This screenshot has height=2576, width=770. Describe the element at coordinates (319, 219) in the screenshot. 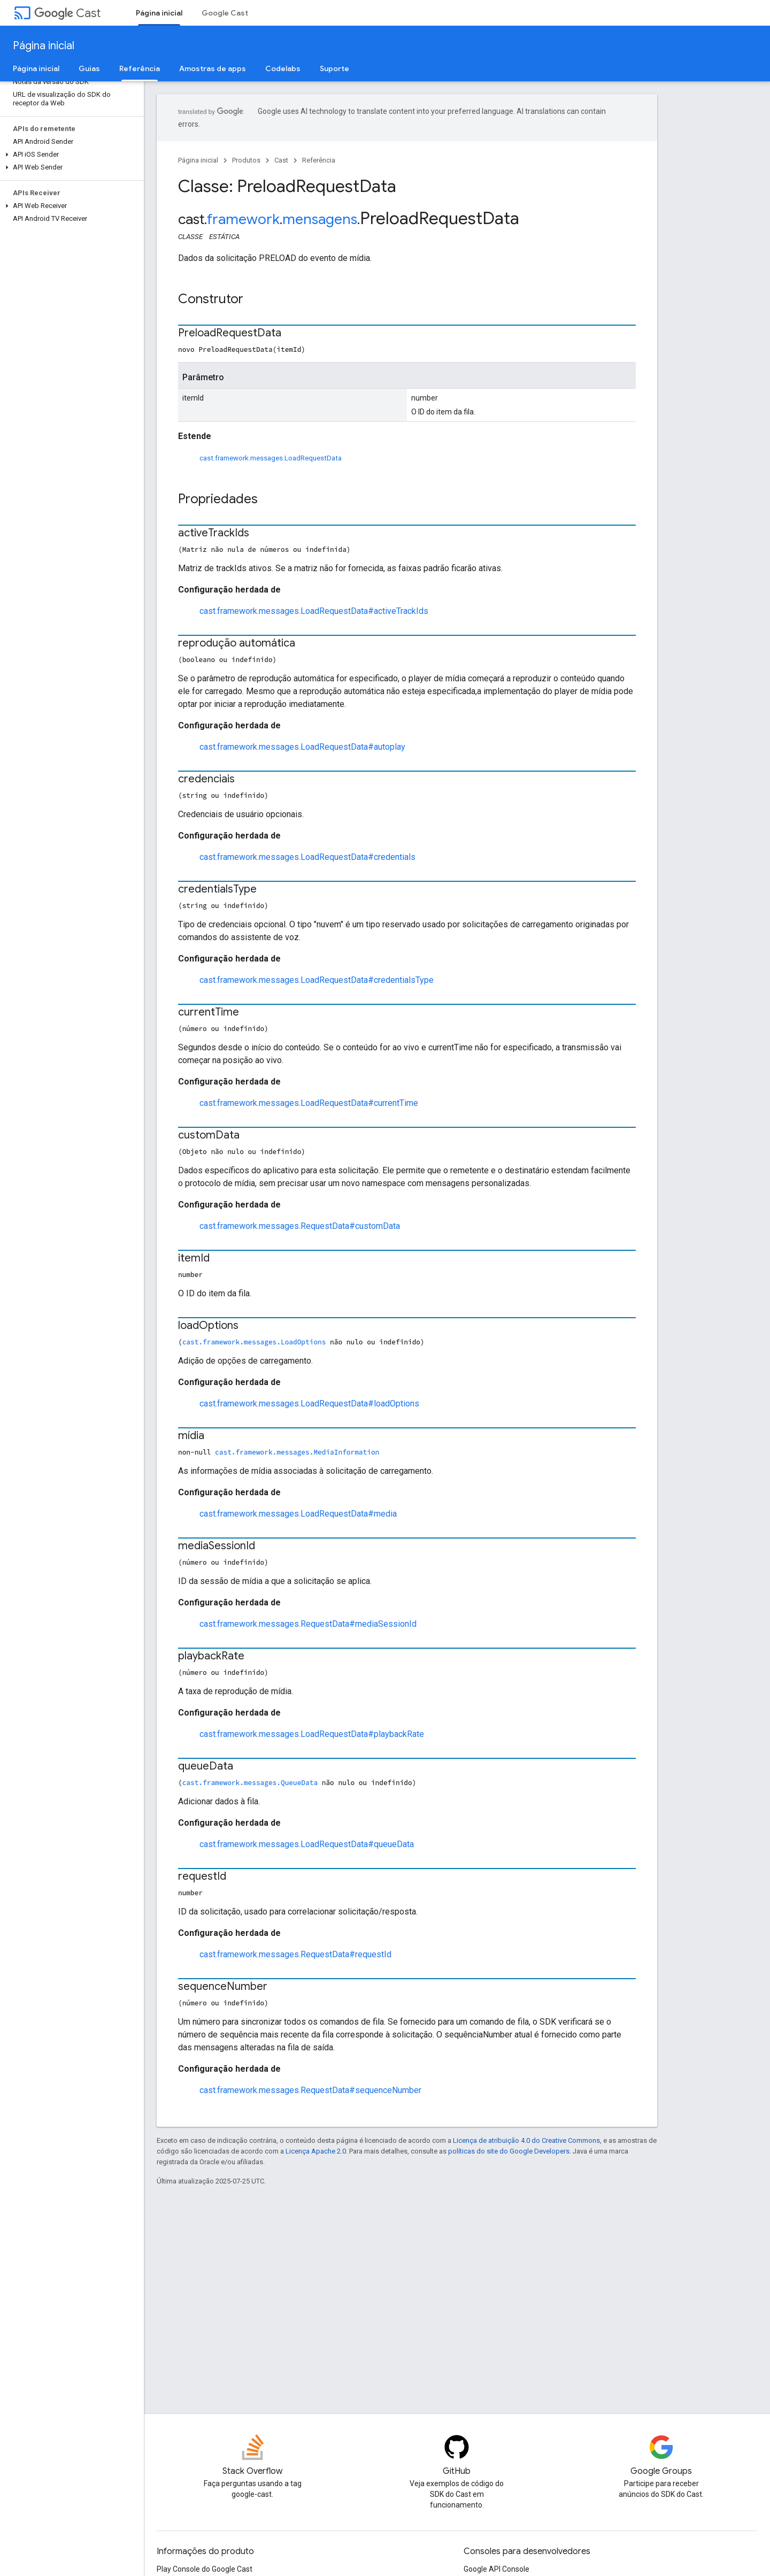

I see `mensagens` at that location.